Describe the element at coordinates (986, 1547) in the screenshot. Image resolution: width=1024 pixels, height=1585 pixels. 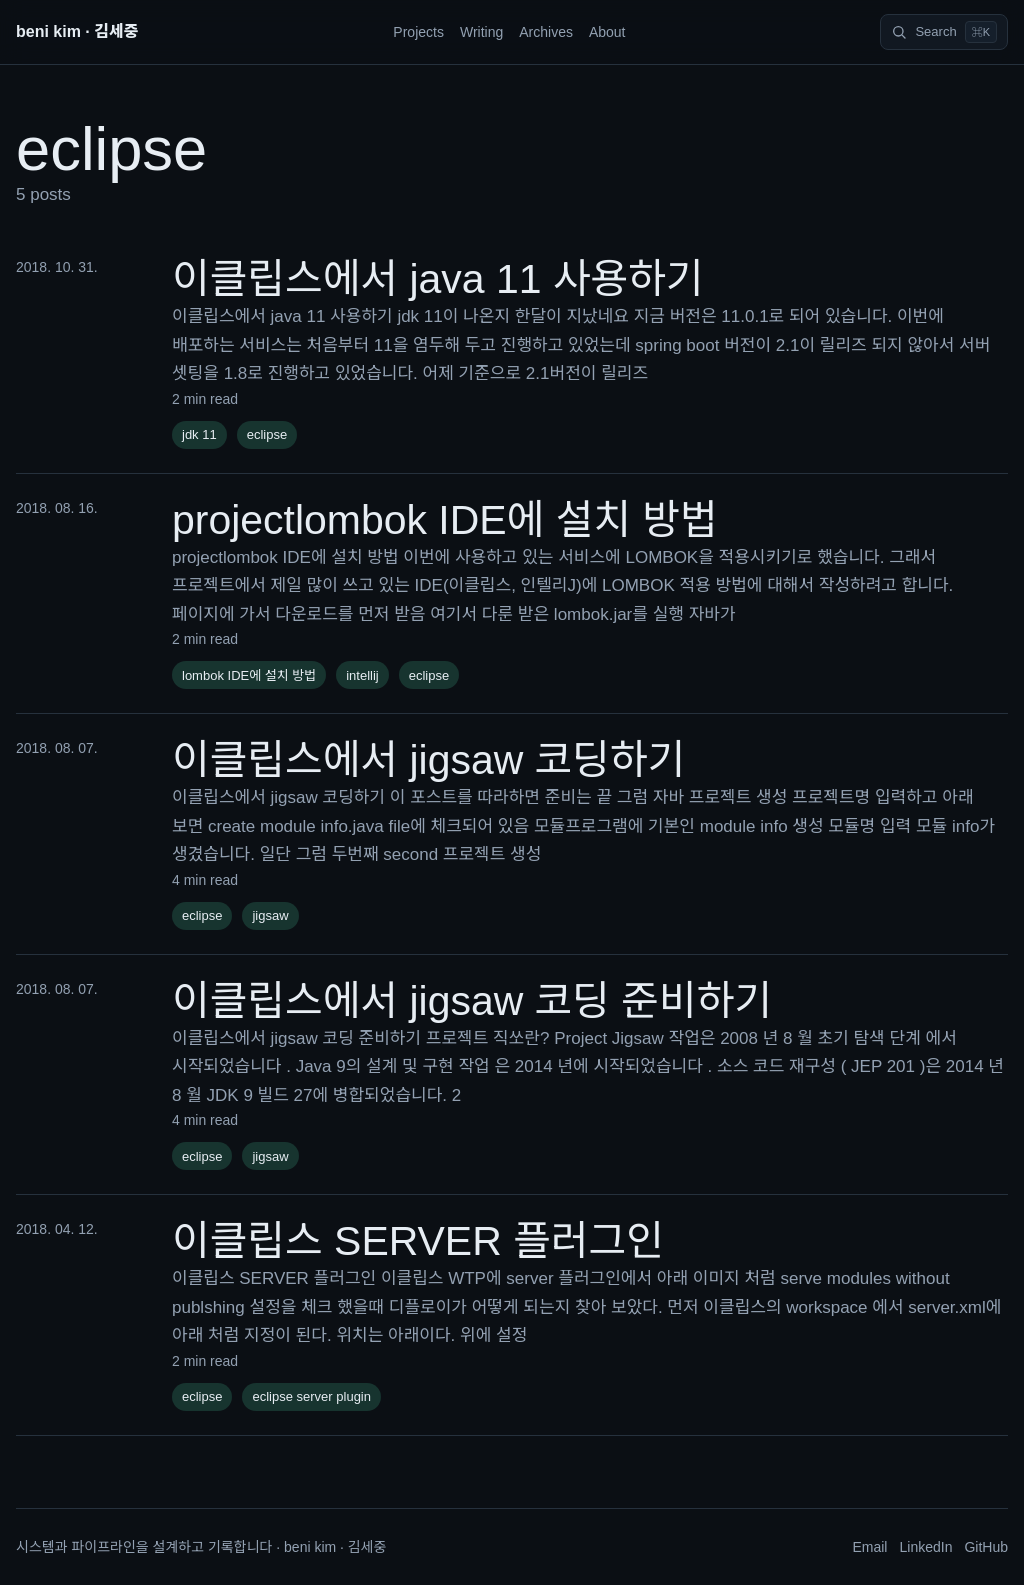
I see `GitHub` at that location.